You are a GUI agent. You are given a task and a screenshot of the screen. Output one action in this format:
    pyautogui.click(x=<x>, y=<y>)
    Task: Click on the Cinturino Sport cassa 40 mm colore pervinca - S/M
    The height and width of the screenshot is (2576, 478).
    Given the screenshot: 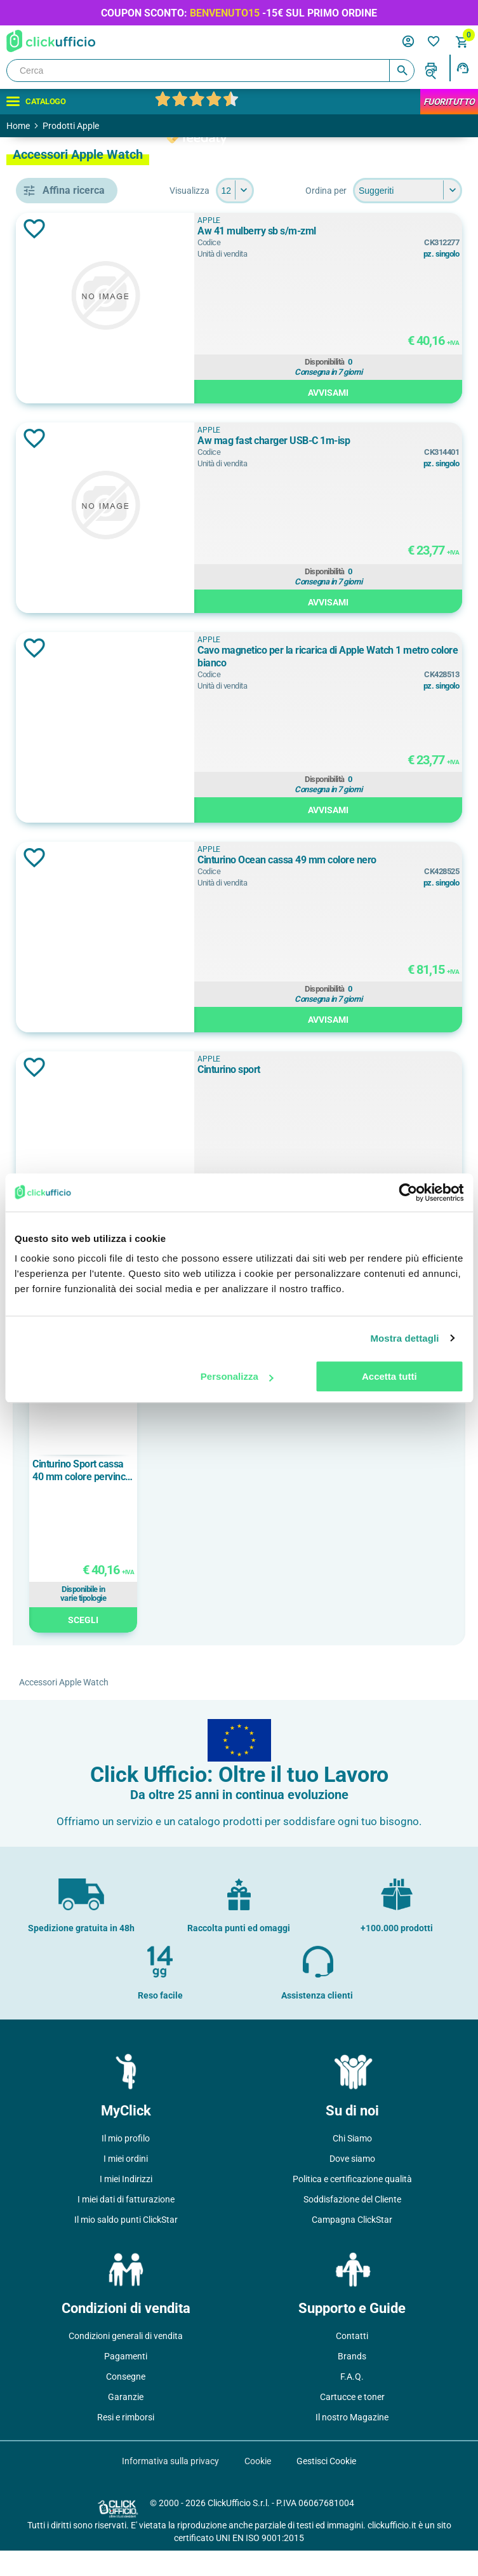 What is the action you would take?
    pyautogui.click(x=265, y=1496)
    